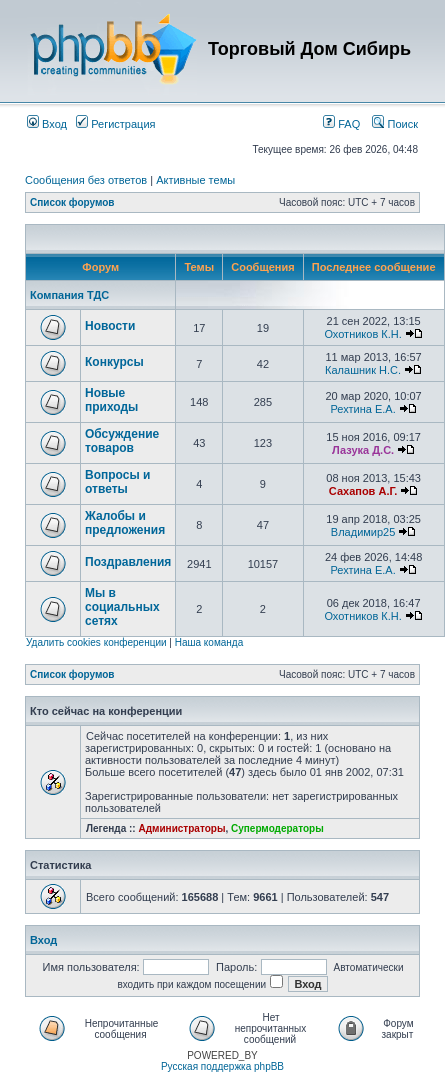  I want to click on Удалить cookies конференции, so click(96, 642).